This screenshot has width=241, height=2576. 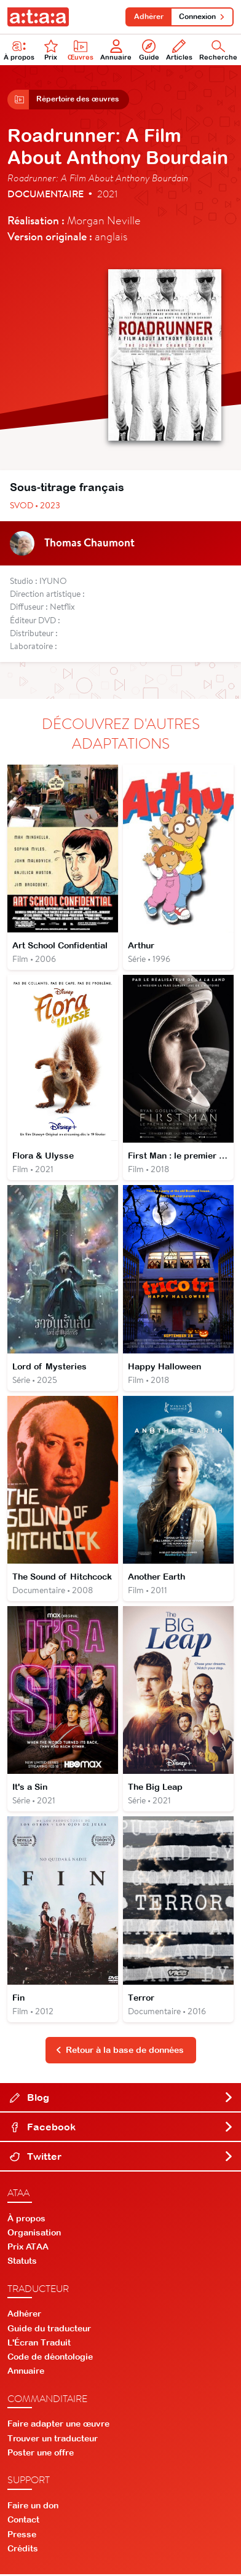 What do you see at coordinates (23, 2521) in the screenshot?
I see `Contact` at bounding box center [23, 2521].